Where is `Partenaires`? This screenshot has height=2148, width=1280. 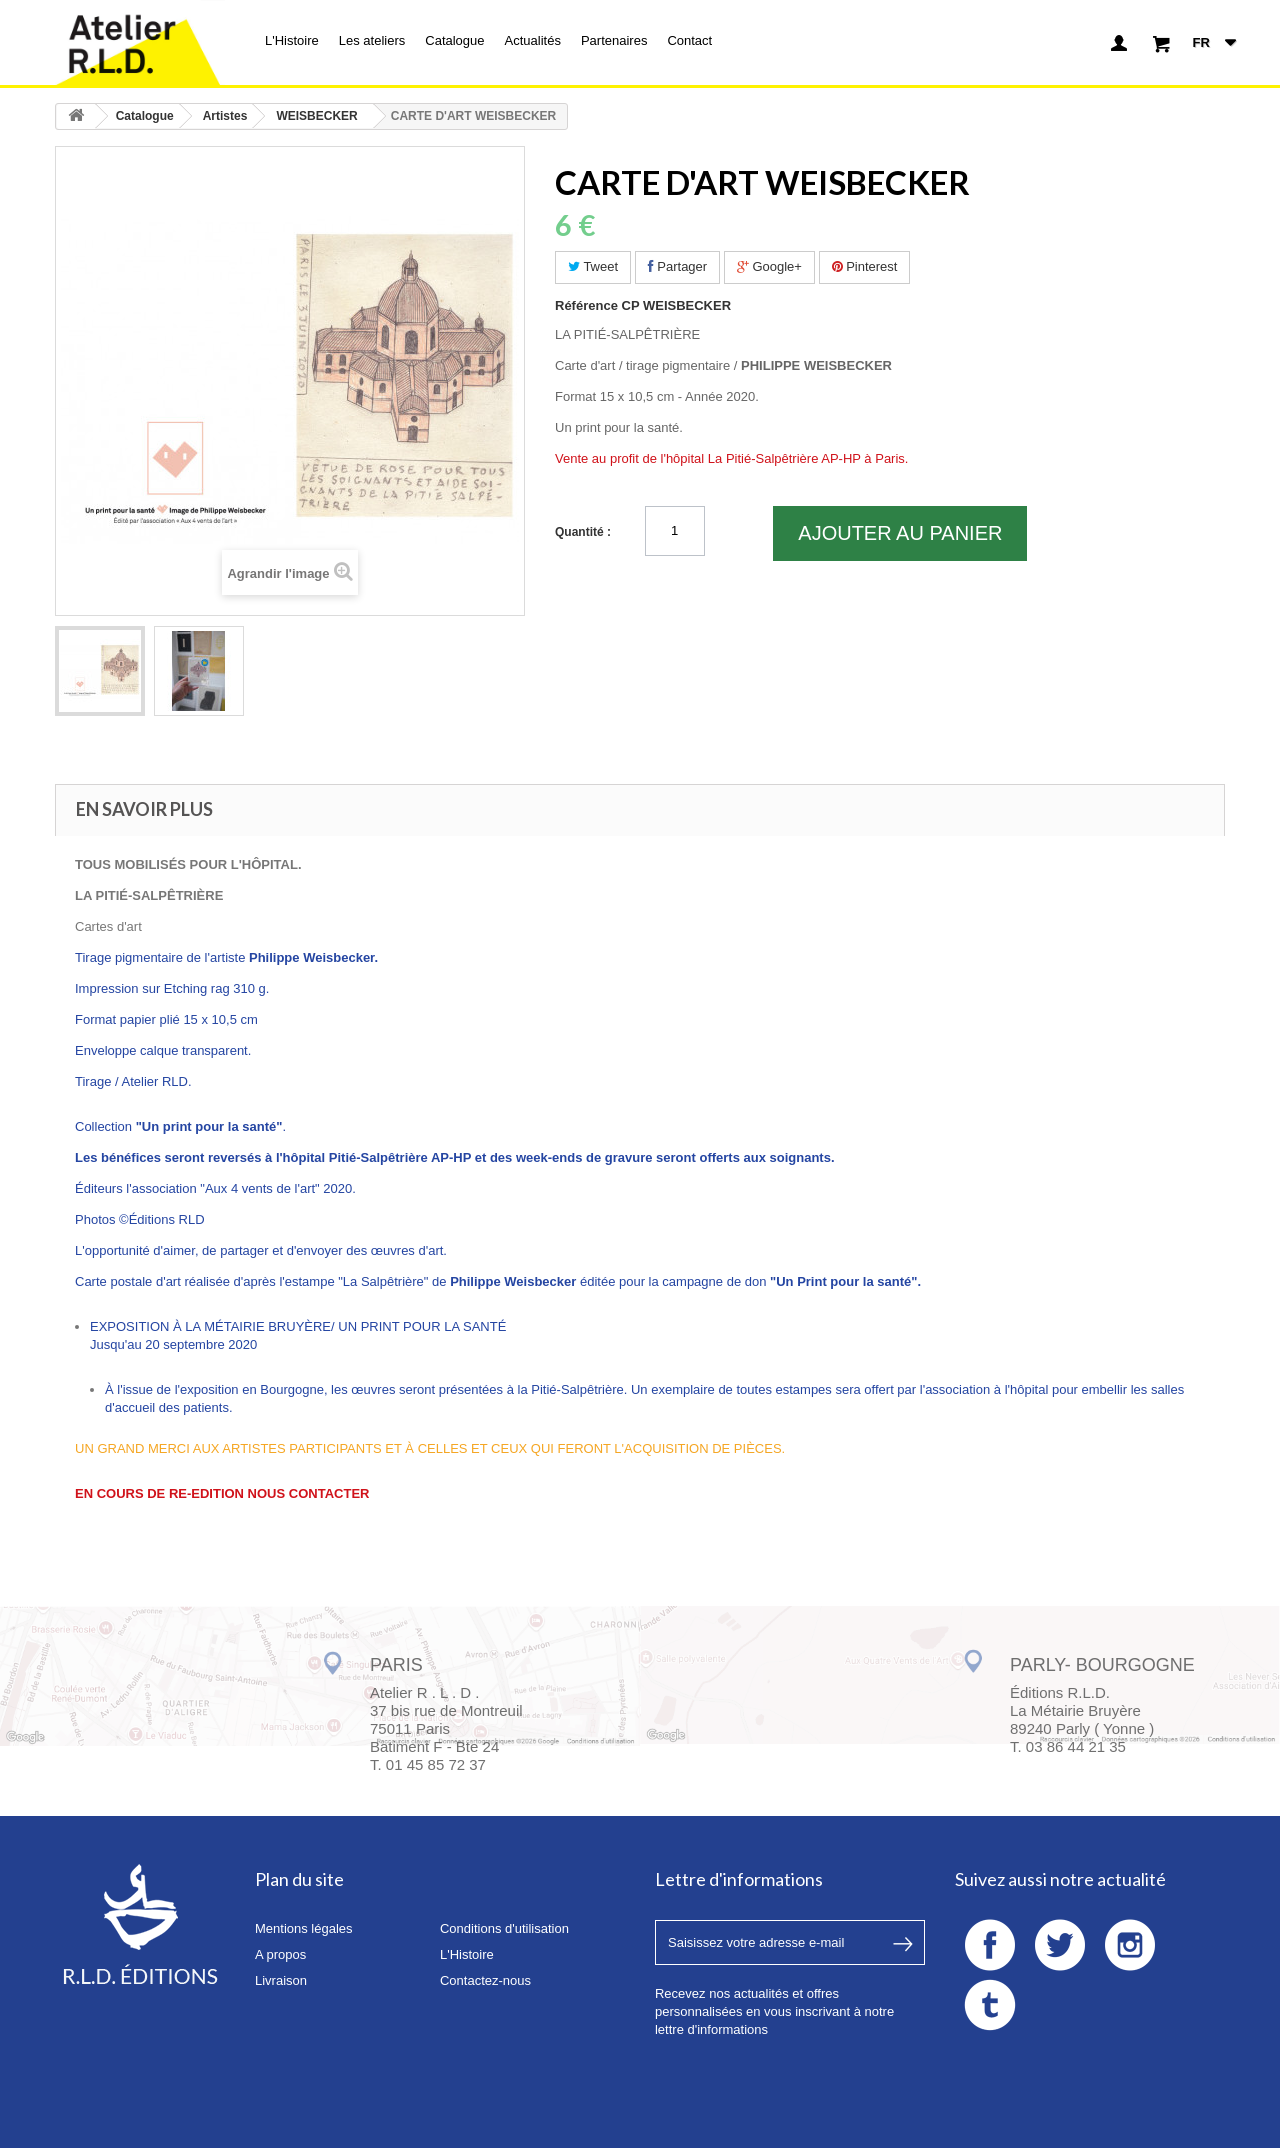
Partenaires is located at coordinates (614, 40).